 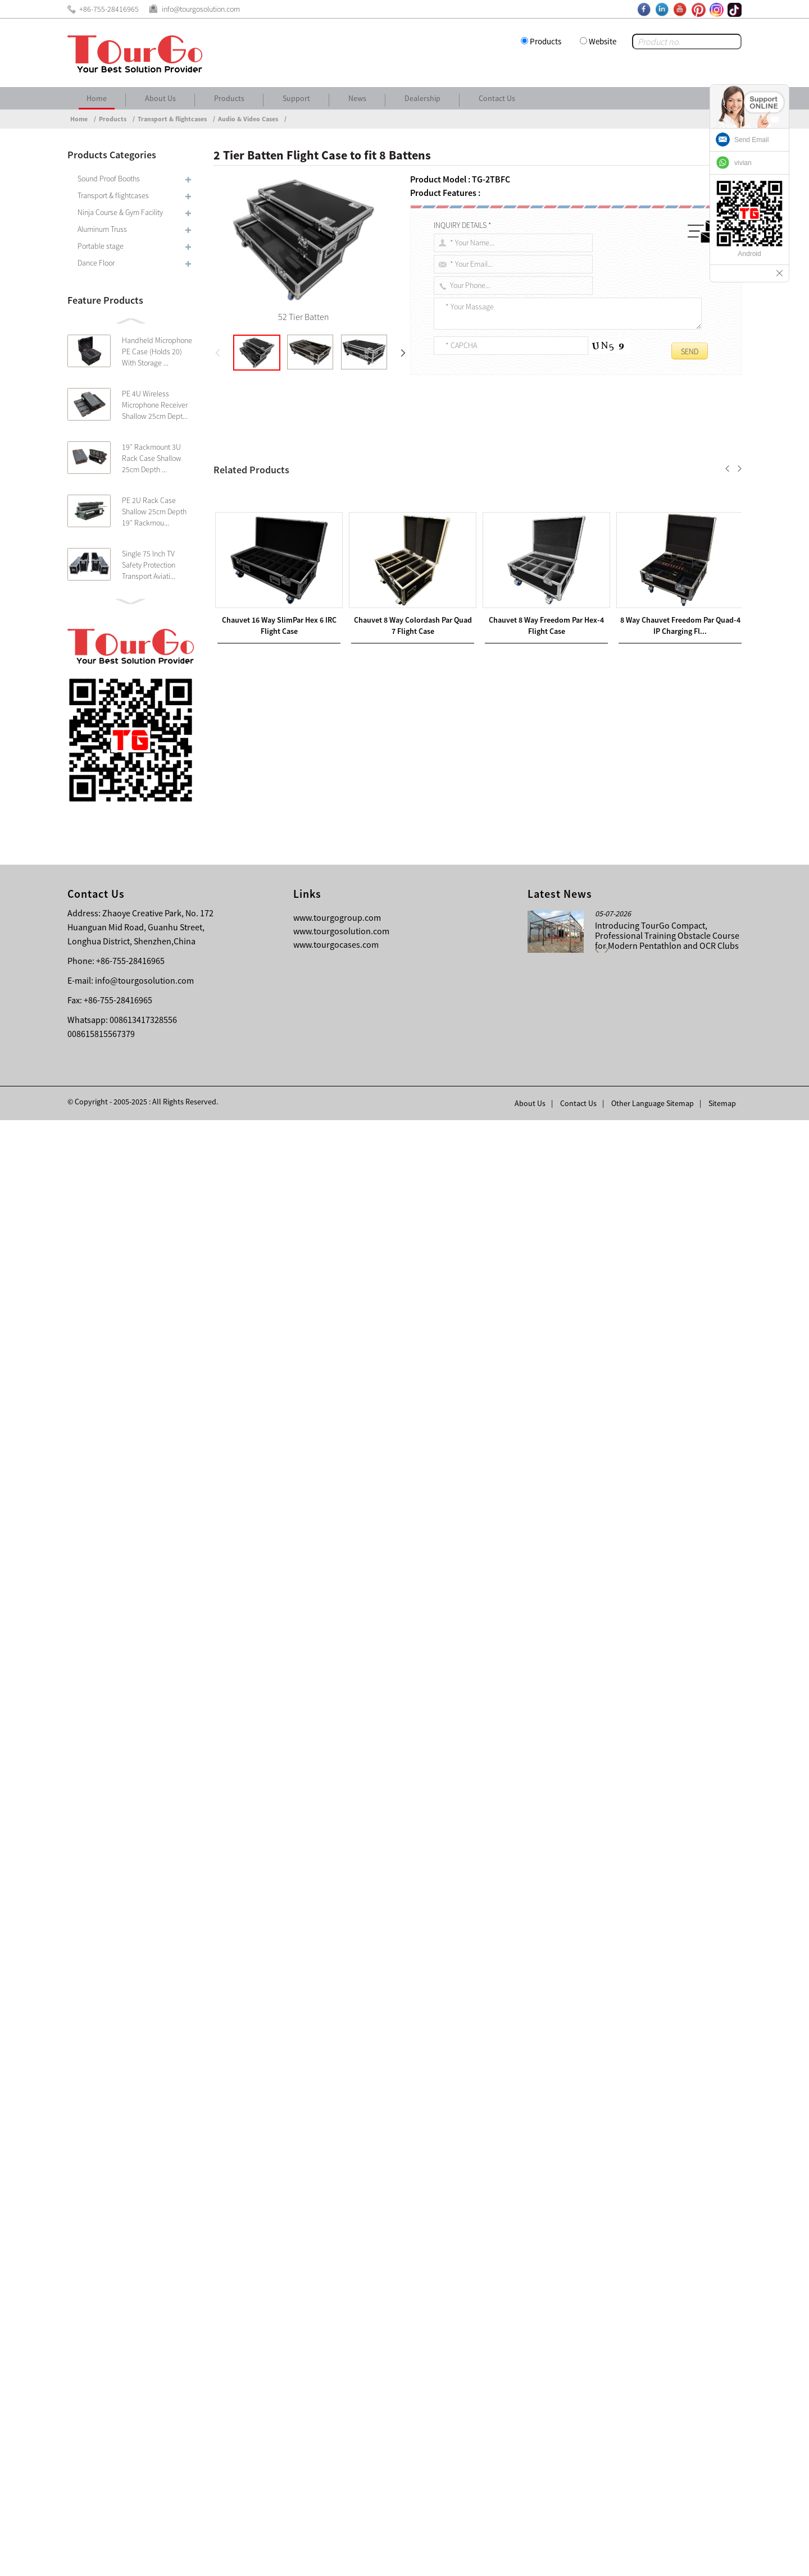 I want to click on Dance Floor, so click(x=96, y=263).